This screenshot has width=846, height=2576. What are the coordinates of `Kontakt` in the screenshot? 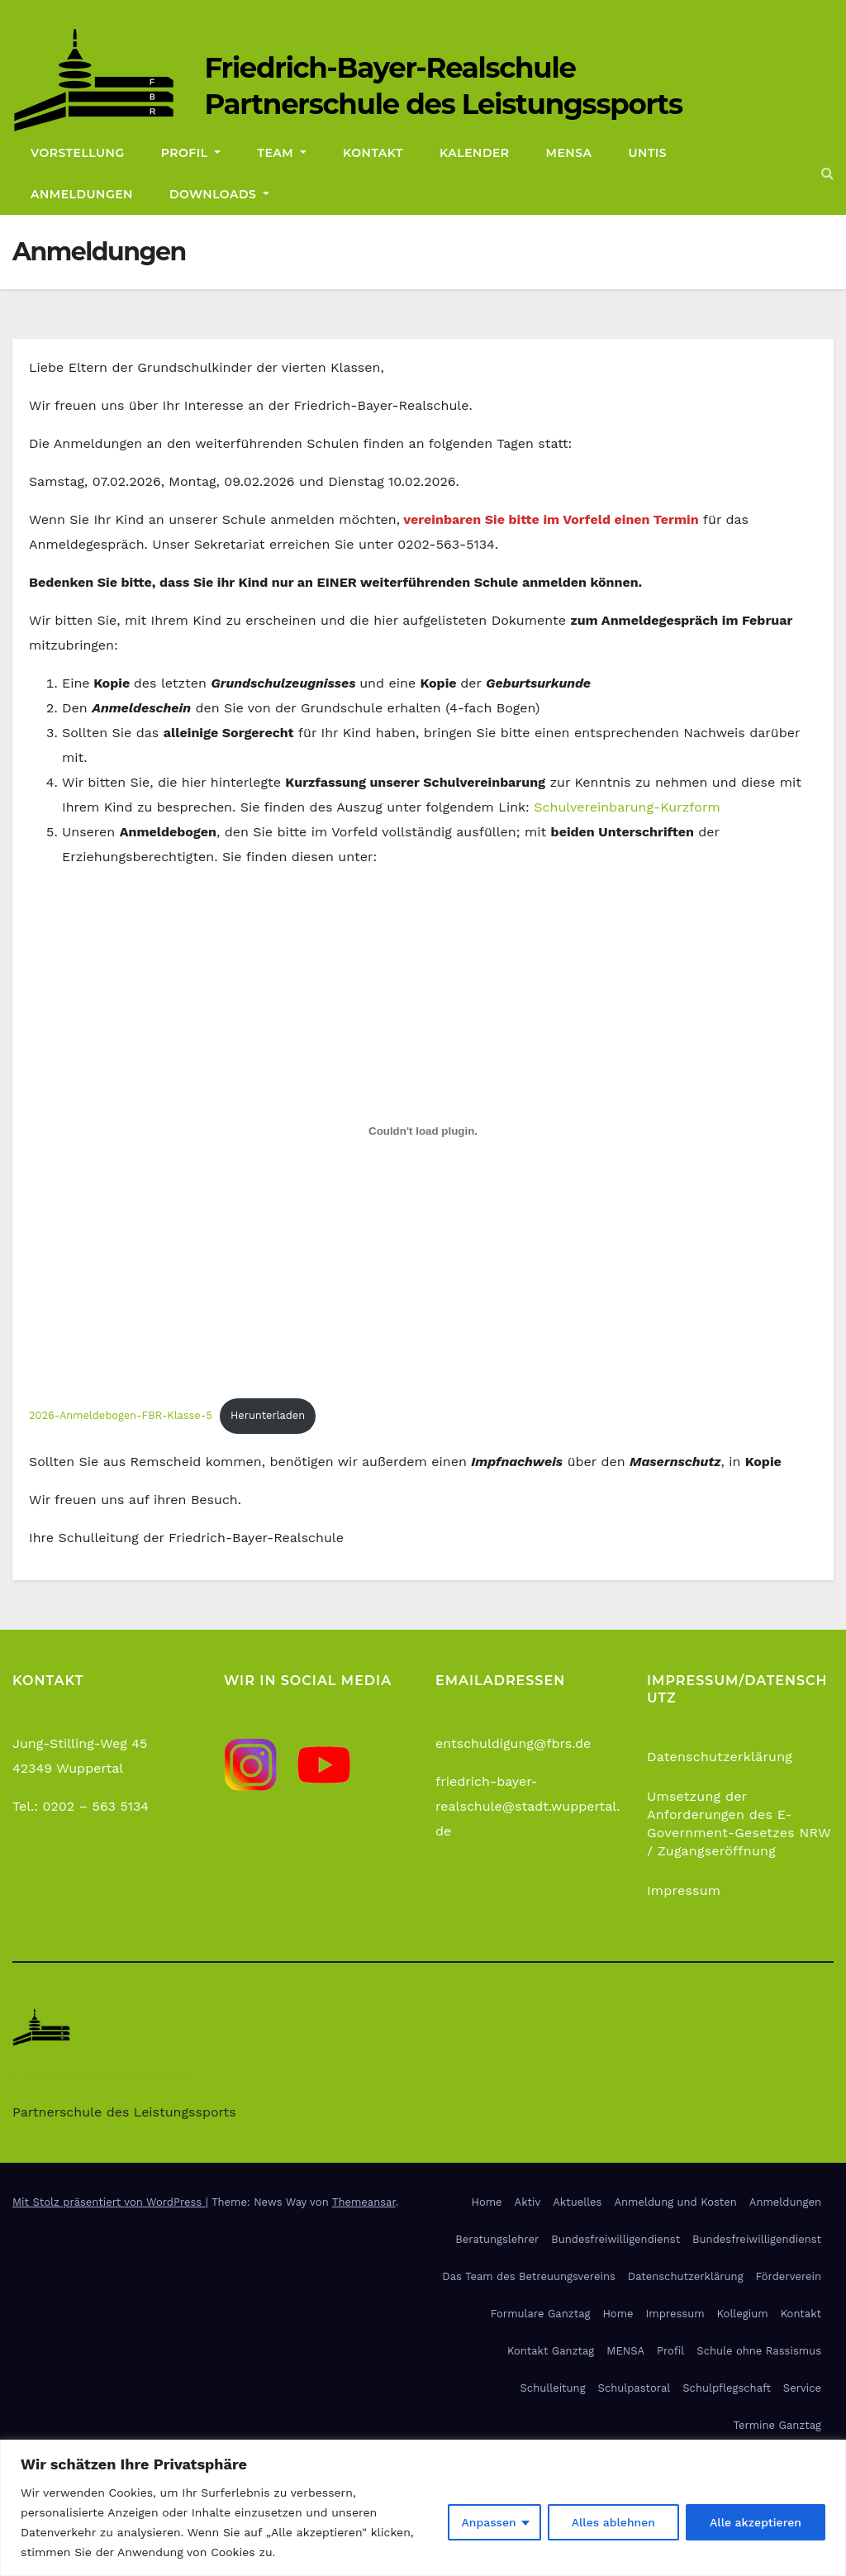 It's located at (373, 152).